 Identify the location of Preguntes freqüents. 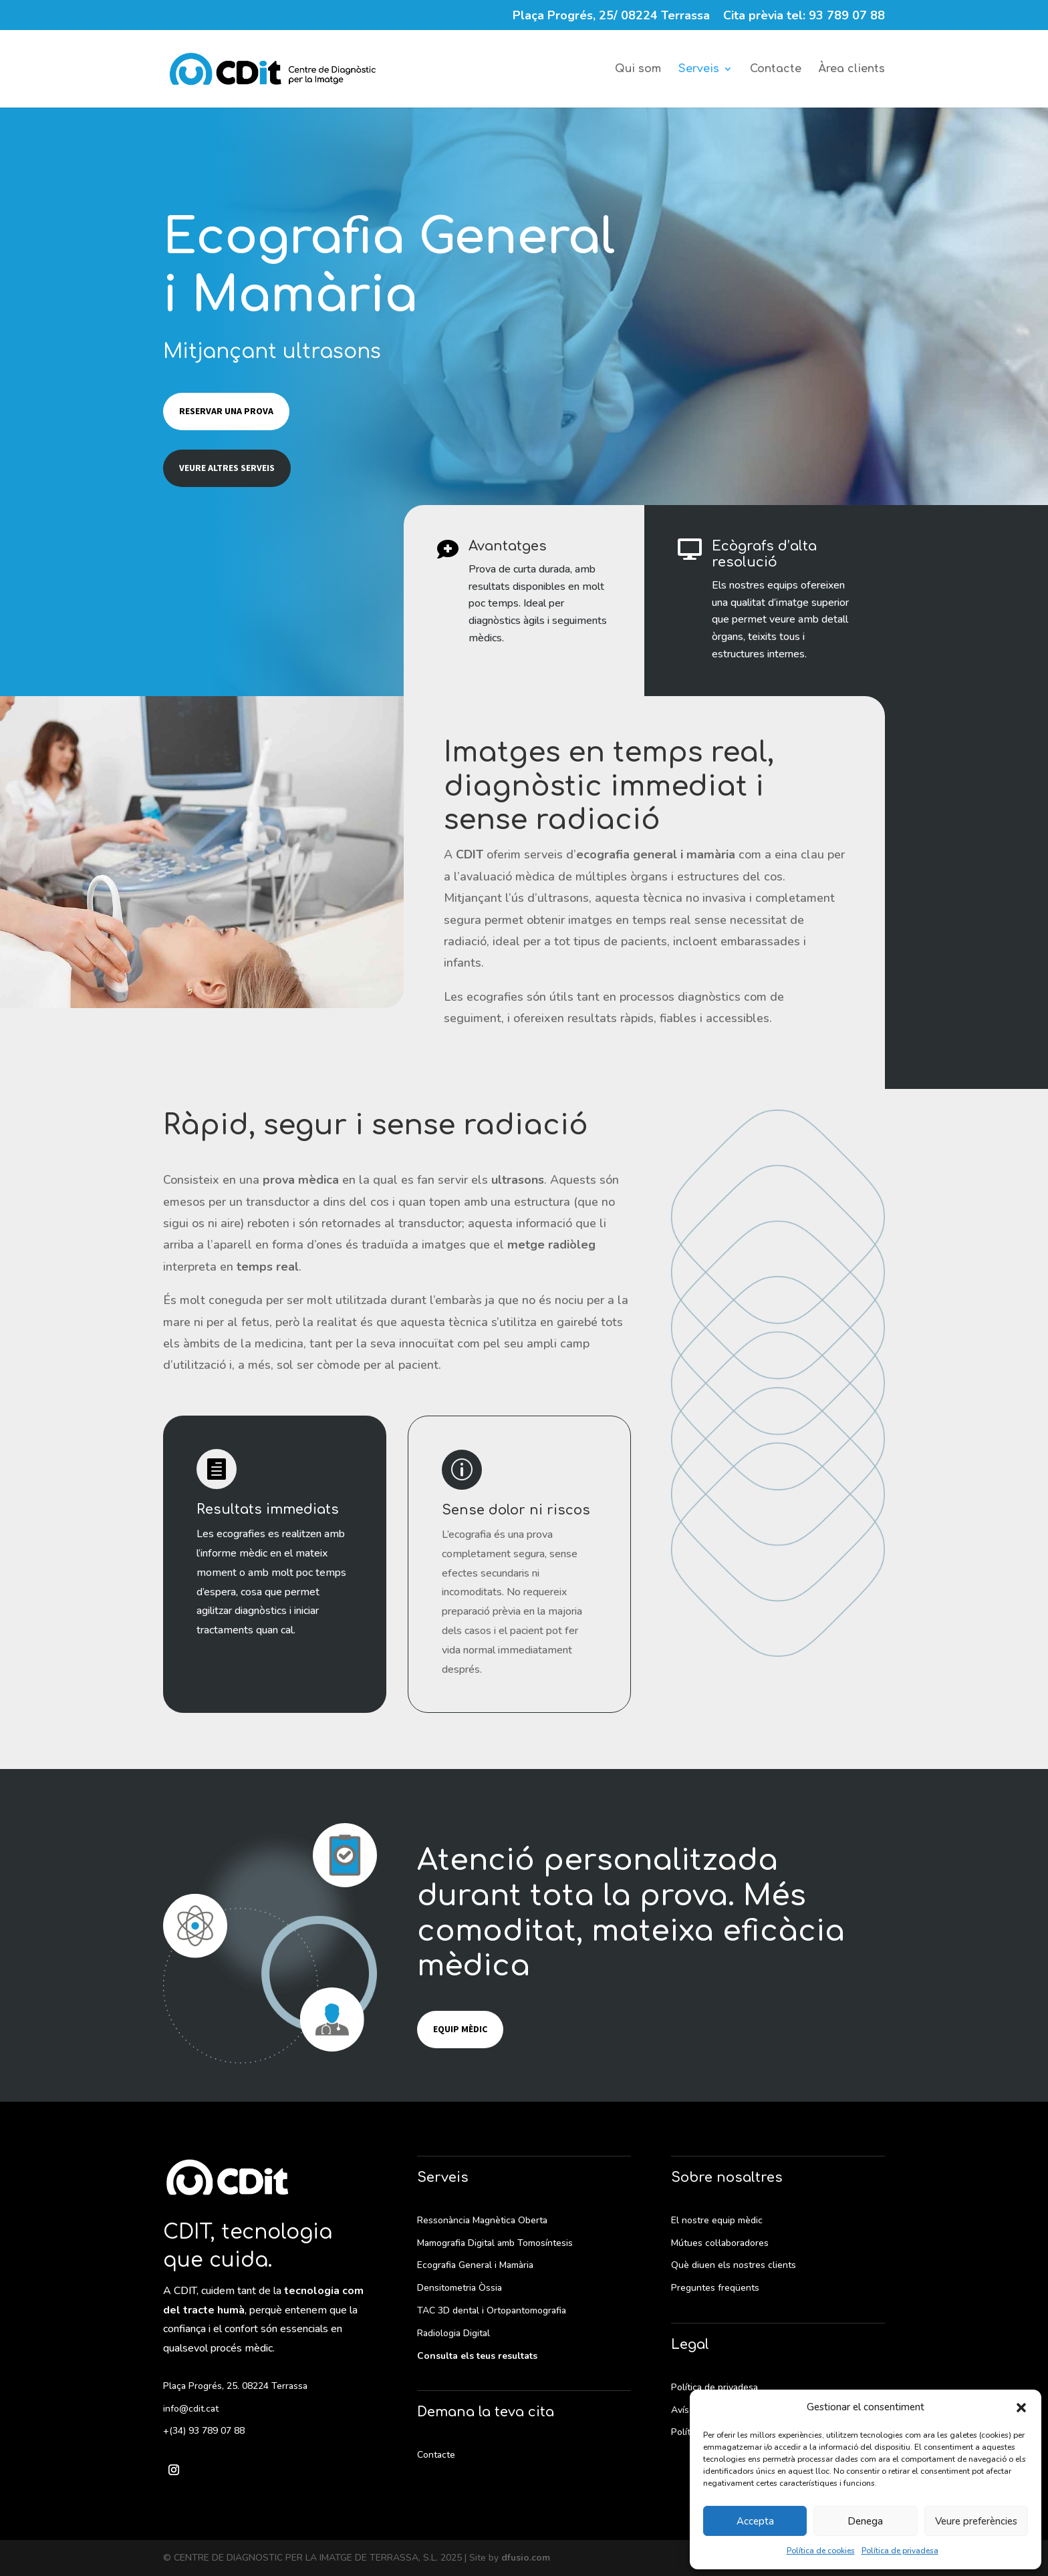
(715, 2287).